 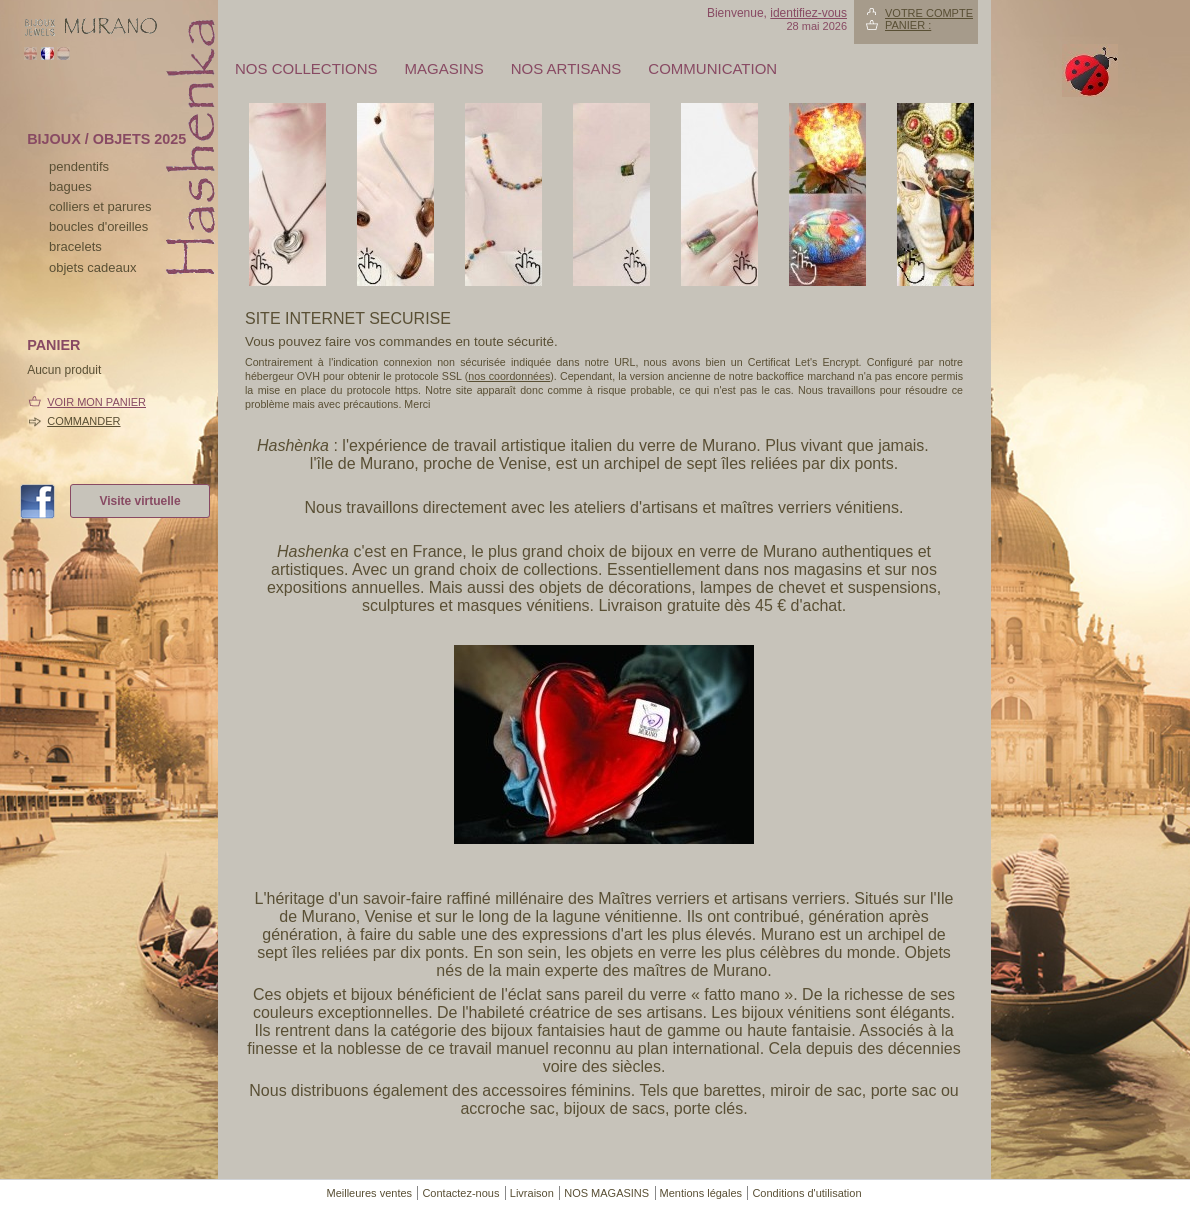 I want to click on colliers et parures, so click(x=100, y=206).